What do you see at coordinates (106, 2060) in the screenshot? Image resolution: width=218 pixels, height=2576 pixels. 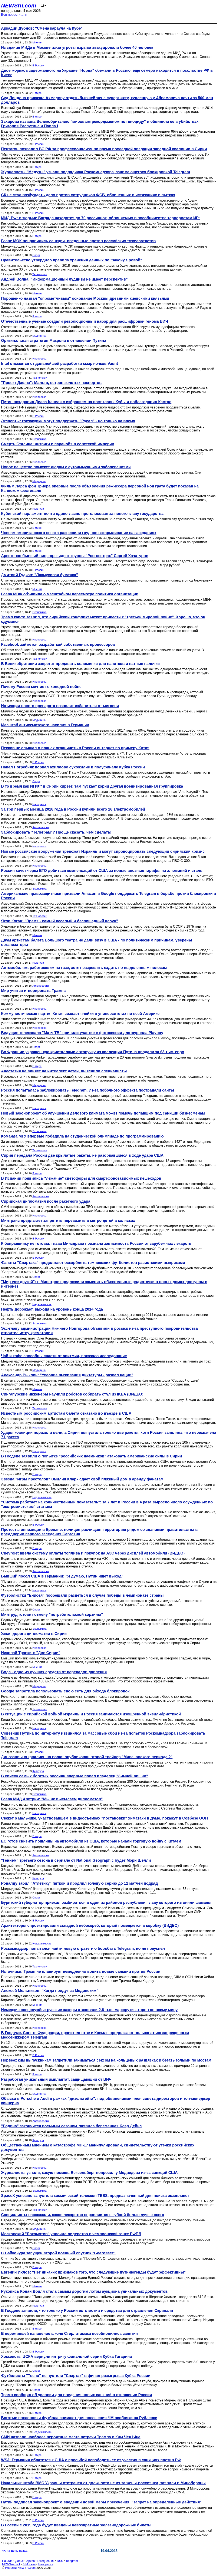 I see `Норвежским выпускникам запретили заниматься сексом на кольцевых развязках и бегать голыми по мостам` at bounding box center [106, 2060].